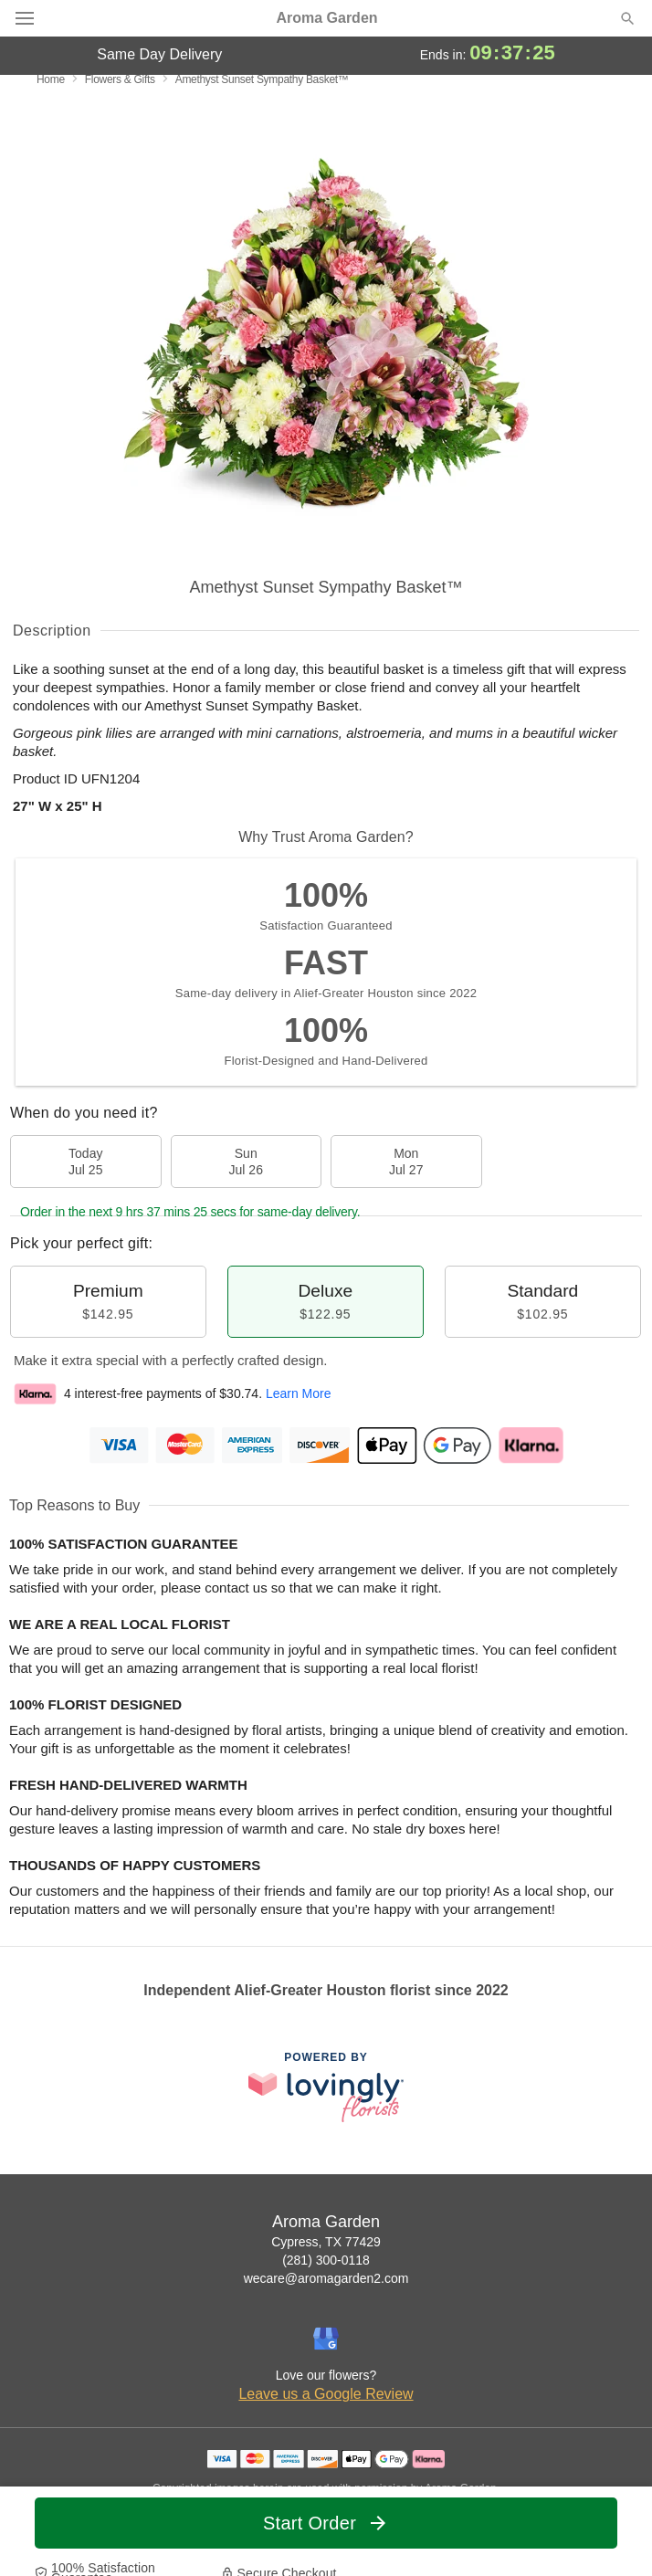 This screenshot has height=2576, width=652. What do you see at coordinates (326, 2087) in the screenshot?
I see `[This link opens in a new tab]` at bounding box center [326, 2087].